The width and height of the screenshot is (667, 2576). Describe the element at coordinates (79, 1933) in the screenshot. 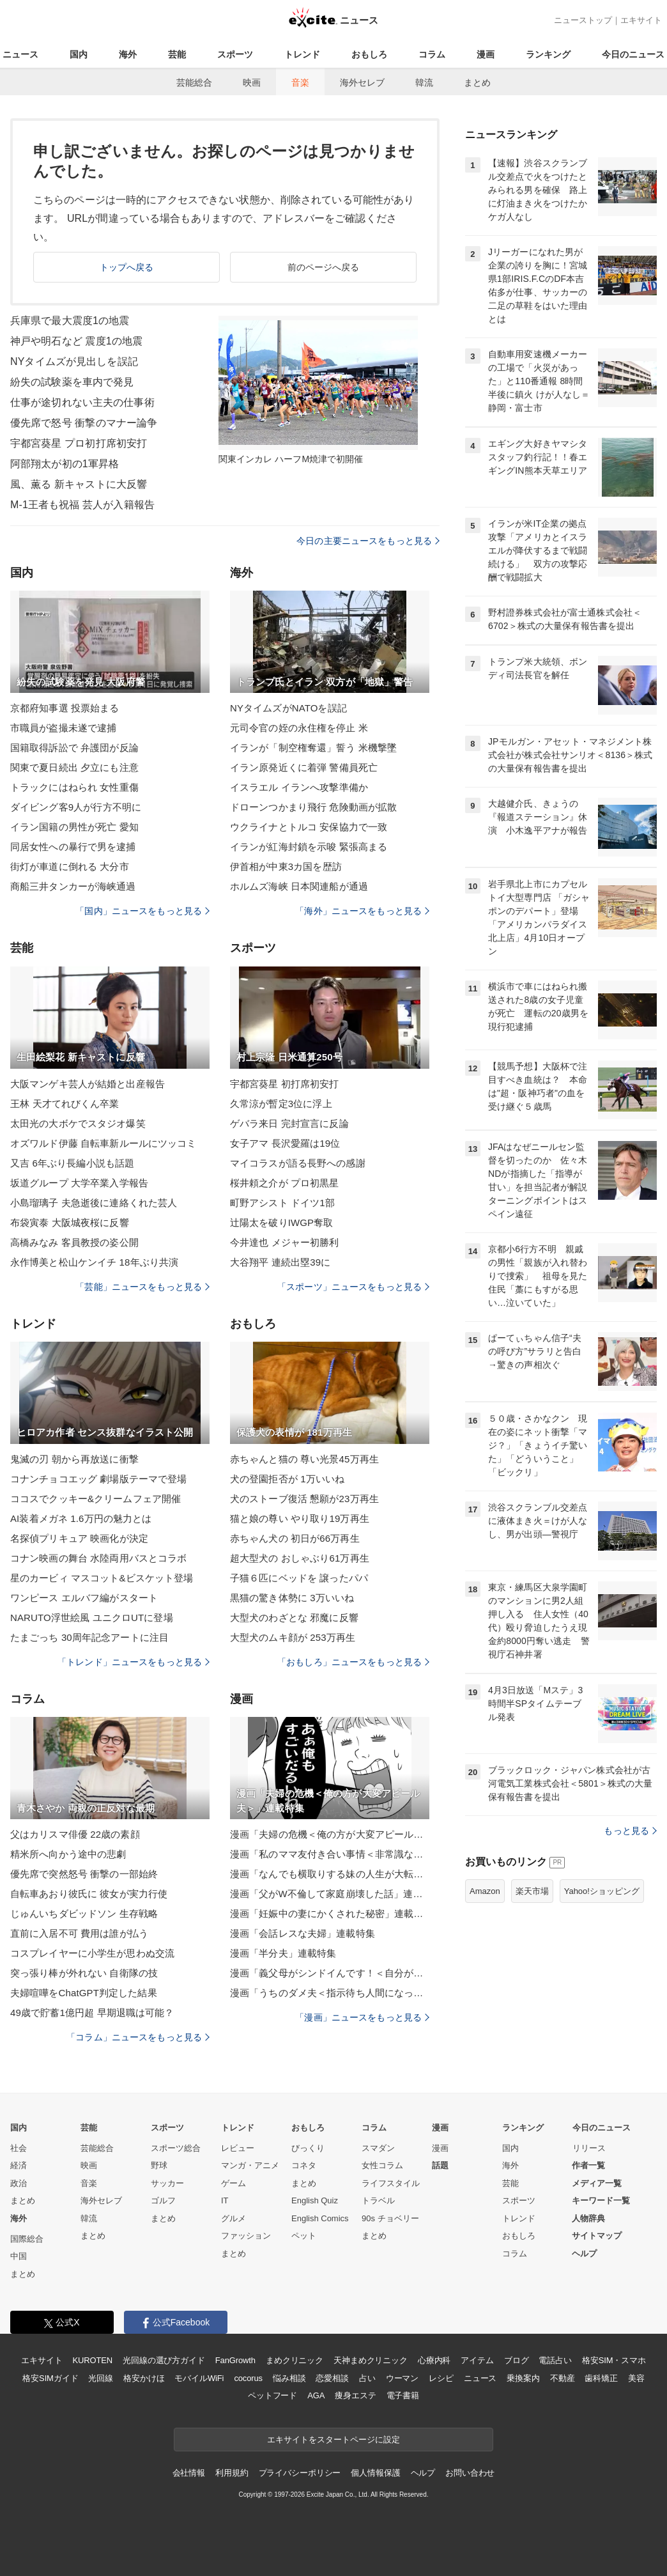

I see `直前に入居不可 費用は誰が払う` at that location.